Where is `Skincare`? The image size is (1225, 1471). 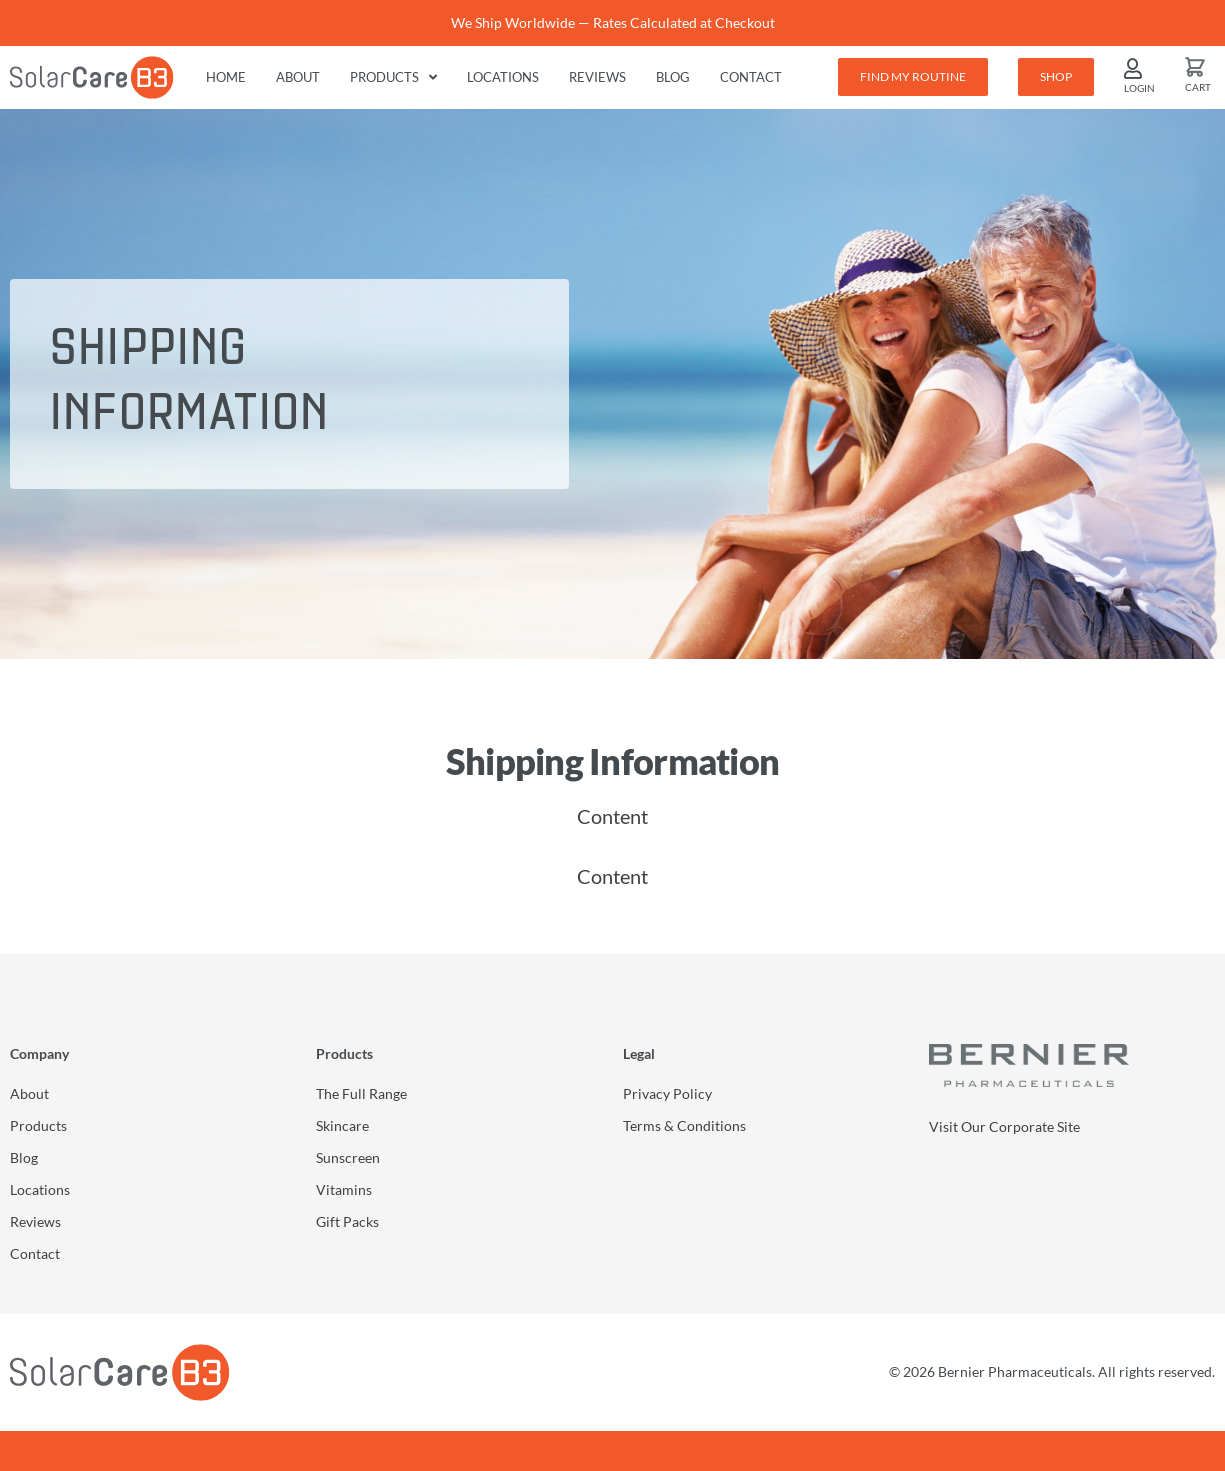 Skincare is located at coordinates (342, 1125).